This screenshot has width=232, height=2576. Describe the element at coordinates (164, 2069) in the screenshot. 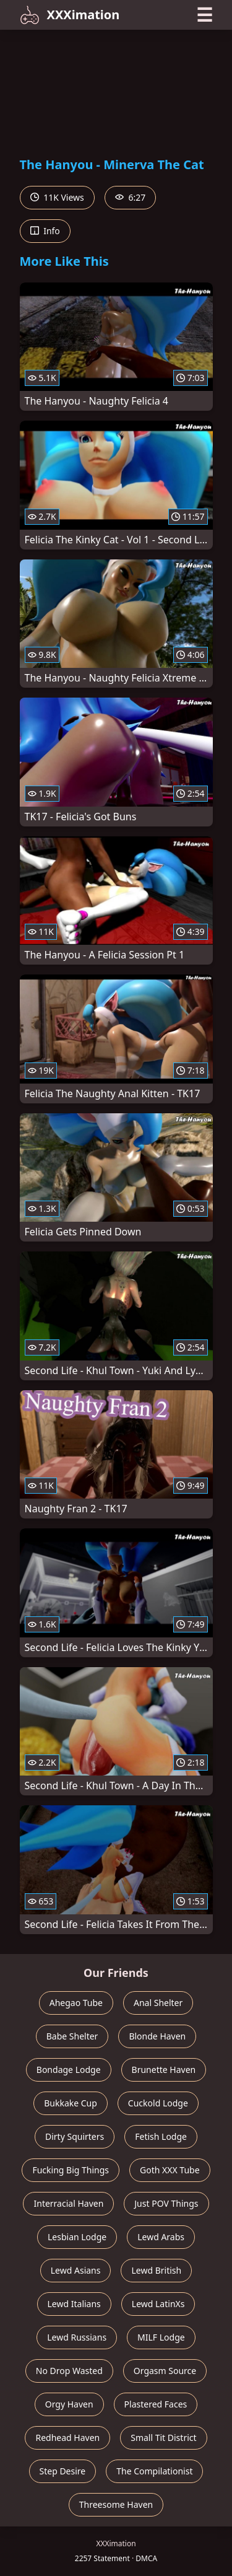

I see `Brunette Haven` at that location.